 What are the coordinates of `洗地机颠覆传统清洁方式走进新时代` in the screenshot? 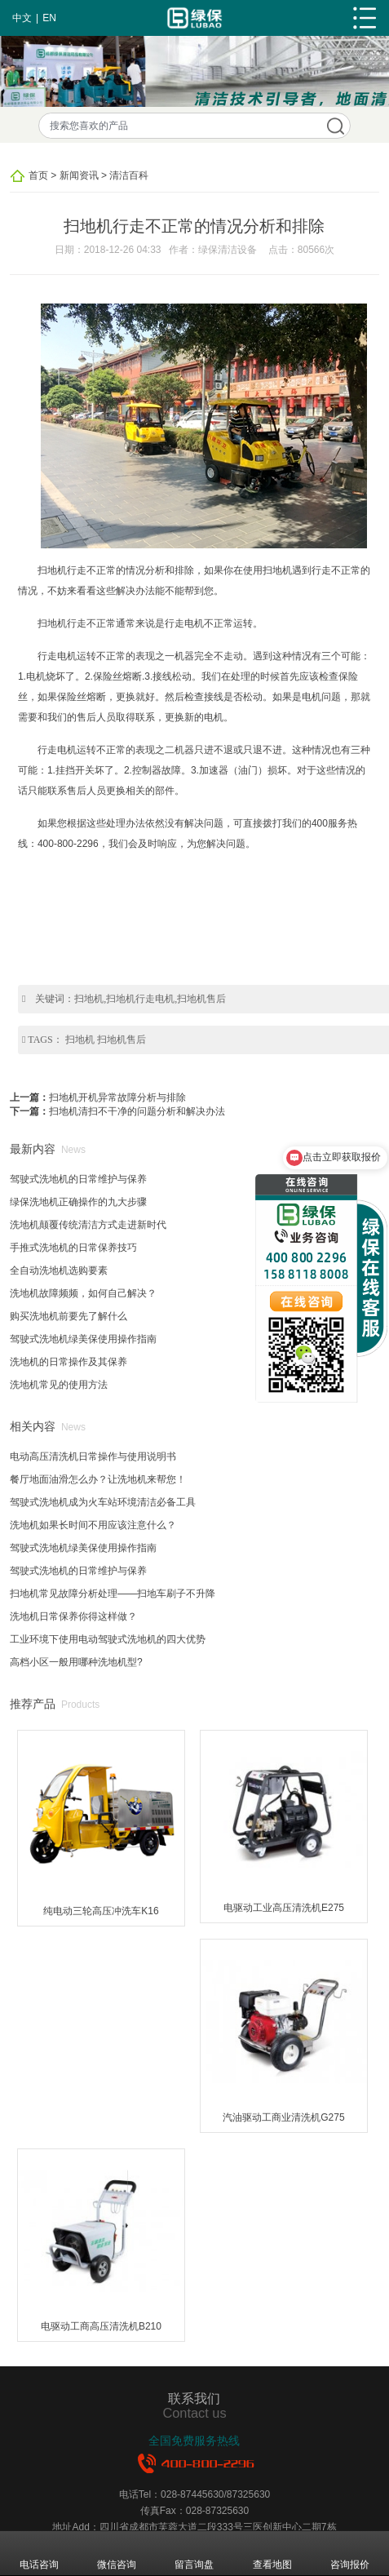 It's located at (88, 1224).